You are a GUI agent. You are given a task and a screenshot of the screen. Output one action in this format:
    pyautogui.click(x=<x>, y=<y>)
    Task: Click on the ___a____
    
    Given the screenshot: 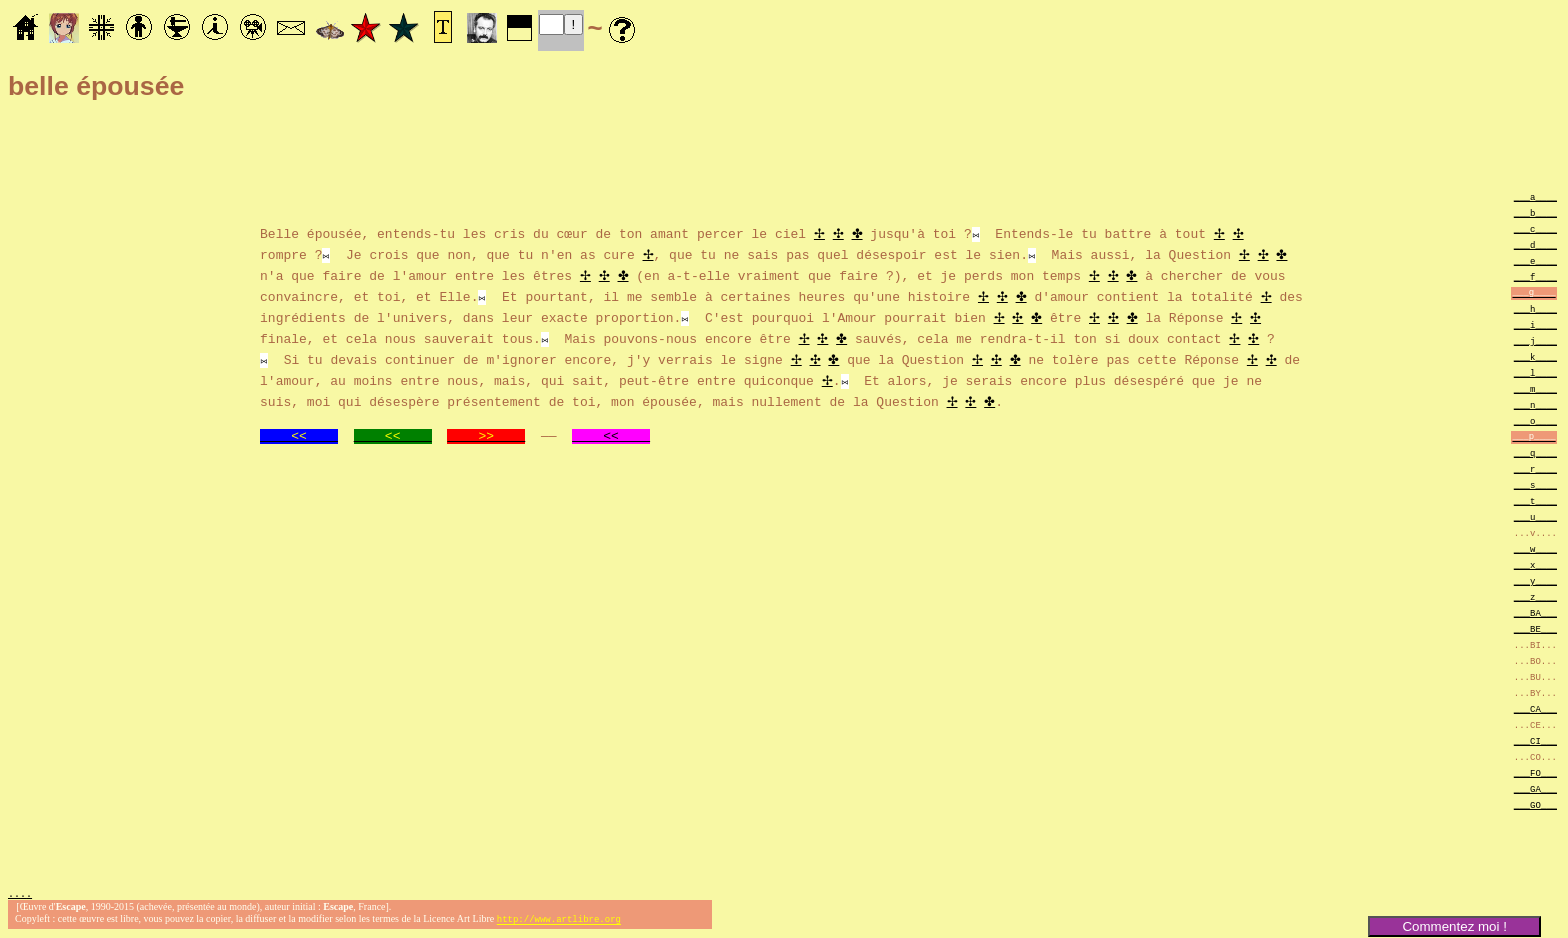 What is the action you would take?
    pyautogui.click(x=1535, y=196)
    